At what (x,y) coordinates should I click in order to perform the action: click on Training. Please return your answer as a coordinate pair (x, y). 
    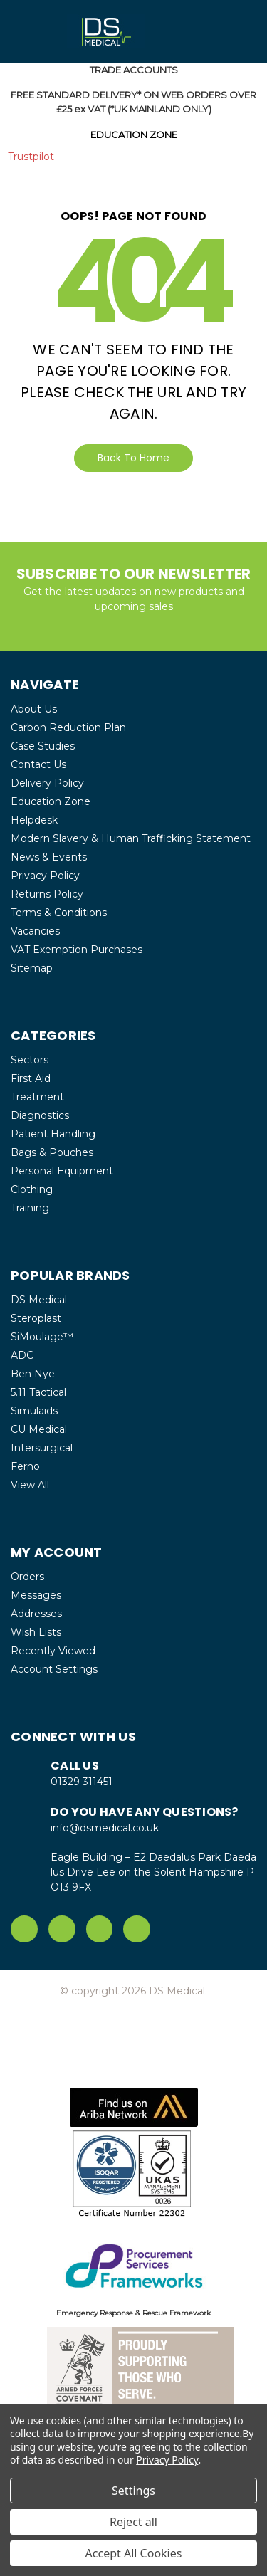
    Looking at the image, I should click on (30, 1208).